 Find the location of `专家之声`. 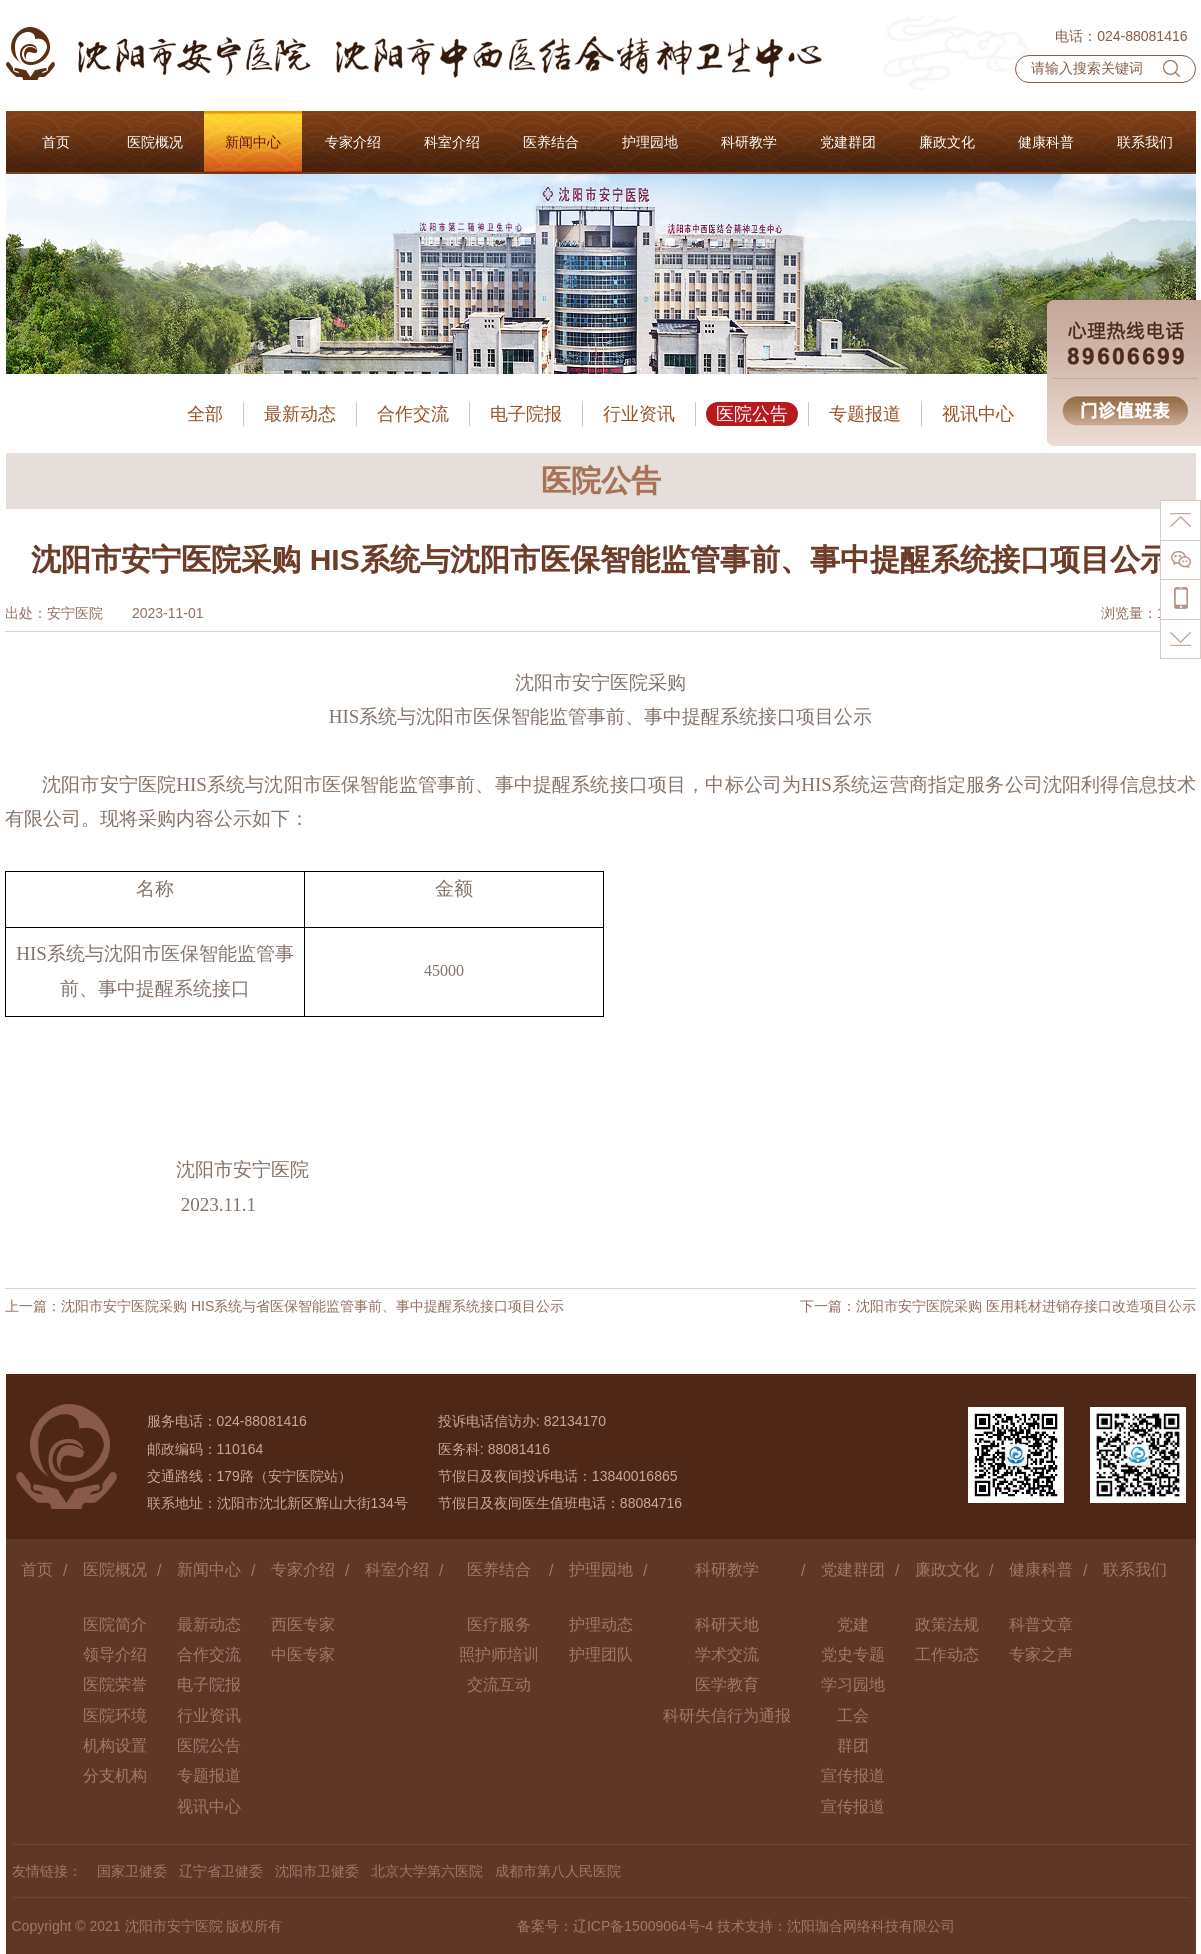

专家之声 is located at coordinates (1041, 1654).